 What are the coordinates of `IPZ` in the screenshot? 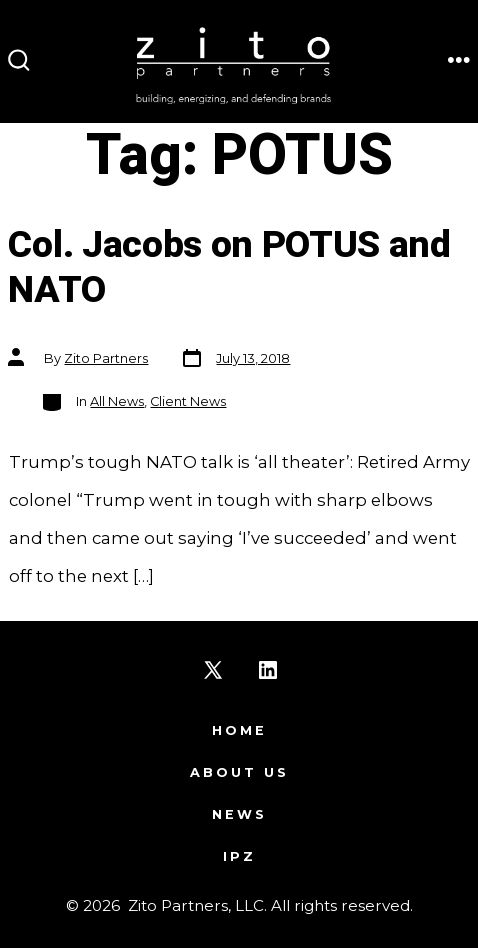 It's located at (239, 856).